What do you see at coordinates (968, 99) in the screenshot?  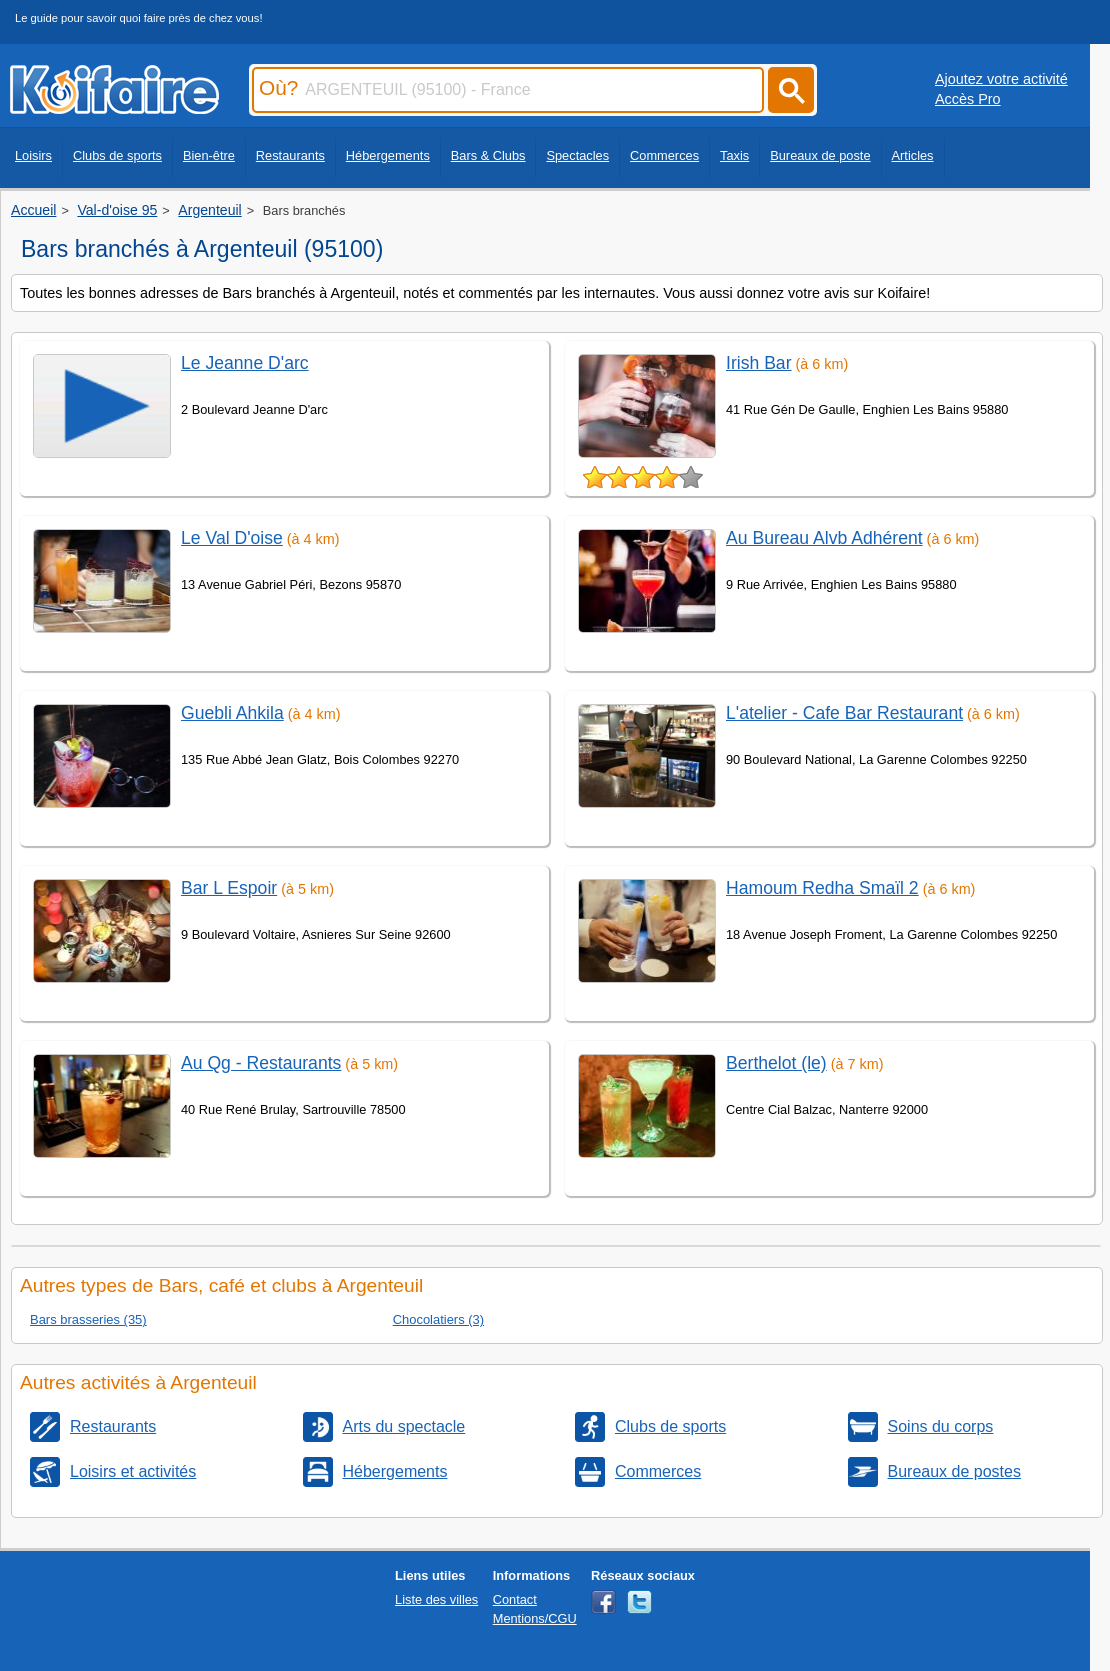 I see `Accès Pro` at bounding box center [968, 99].